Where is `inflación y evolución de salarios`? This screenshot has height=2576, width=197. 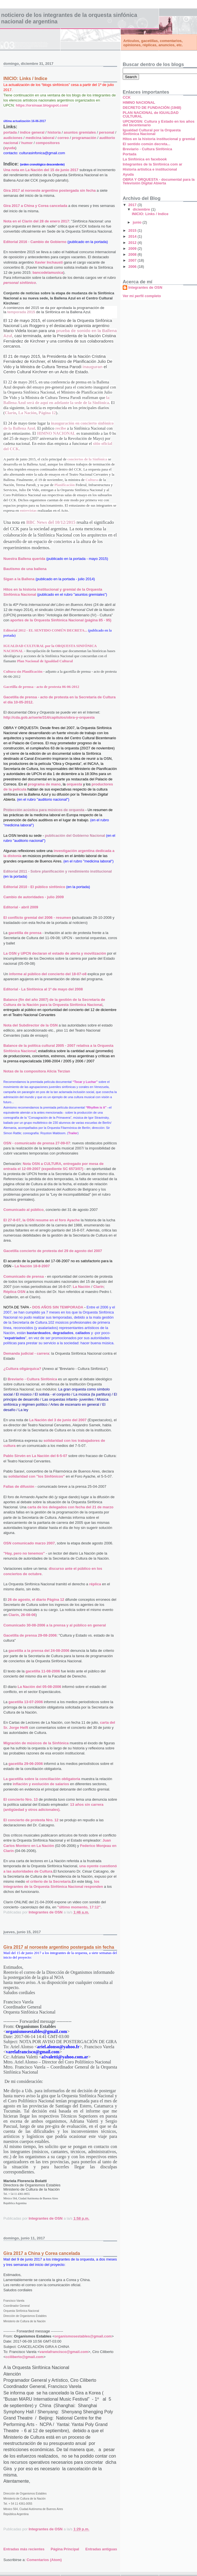
inflación y evolución de salarios is located at coordinates (41, 1784).